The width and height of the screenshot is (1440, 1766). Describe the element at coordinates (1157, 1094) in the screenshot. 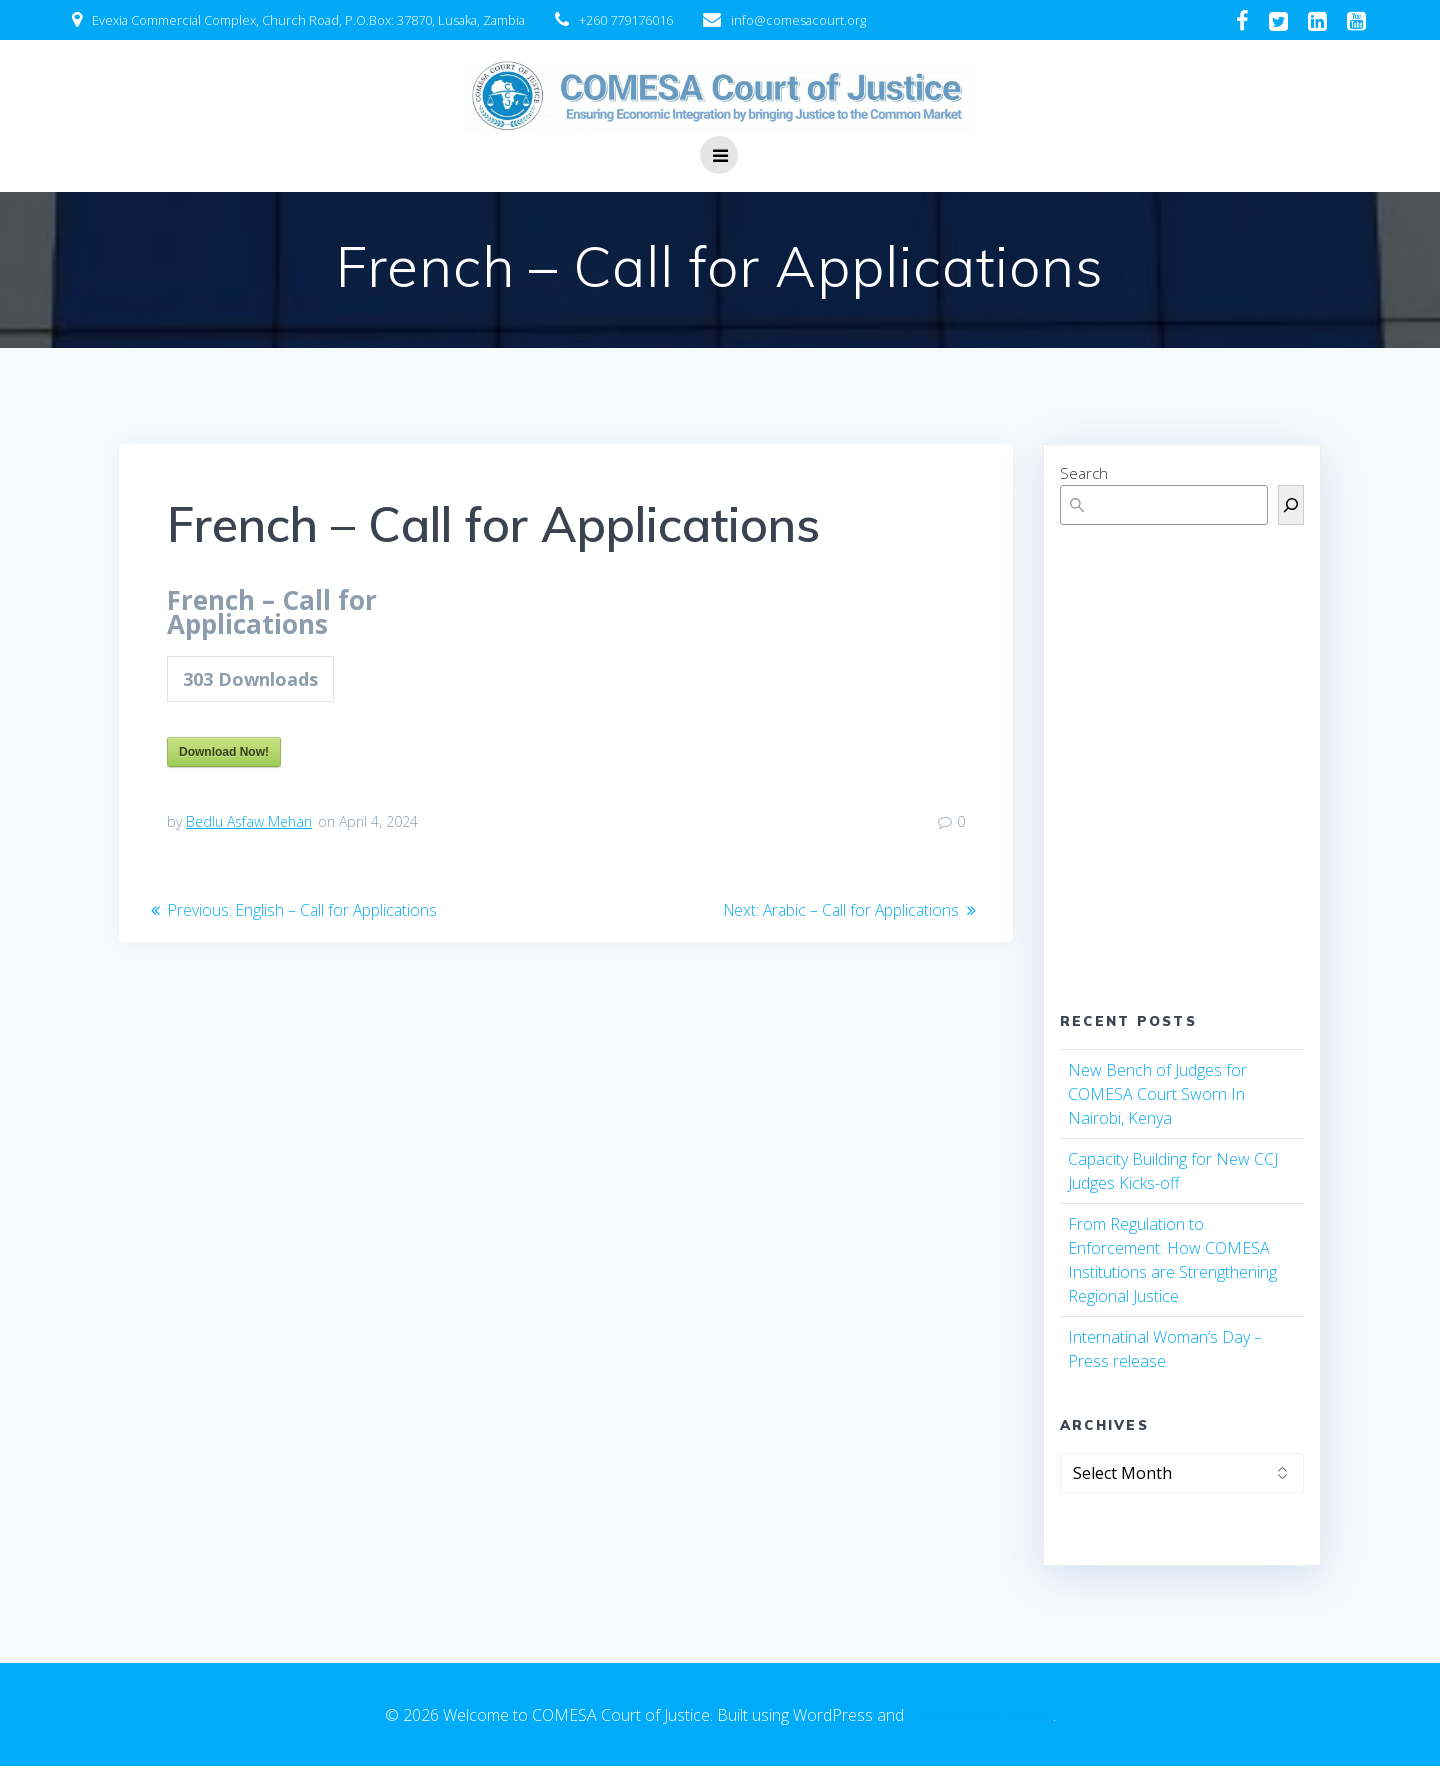

I see `New Bench of Judges for COMESA Court Sworn In Nairobi, Kenya` at that location.